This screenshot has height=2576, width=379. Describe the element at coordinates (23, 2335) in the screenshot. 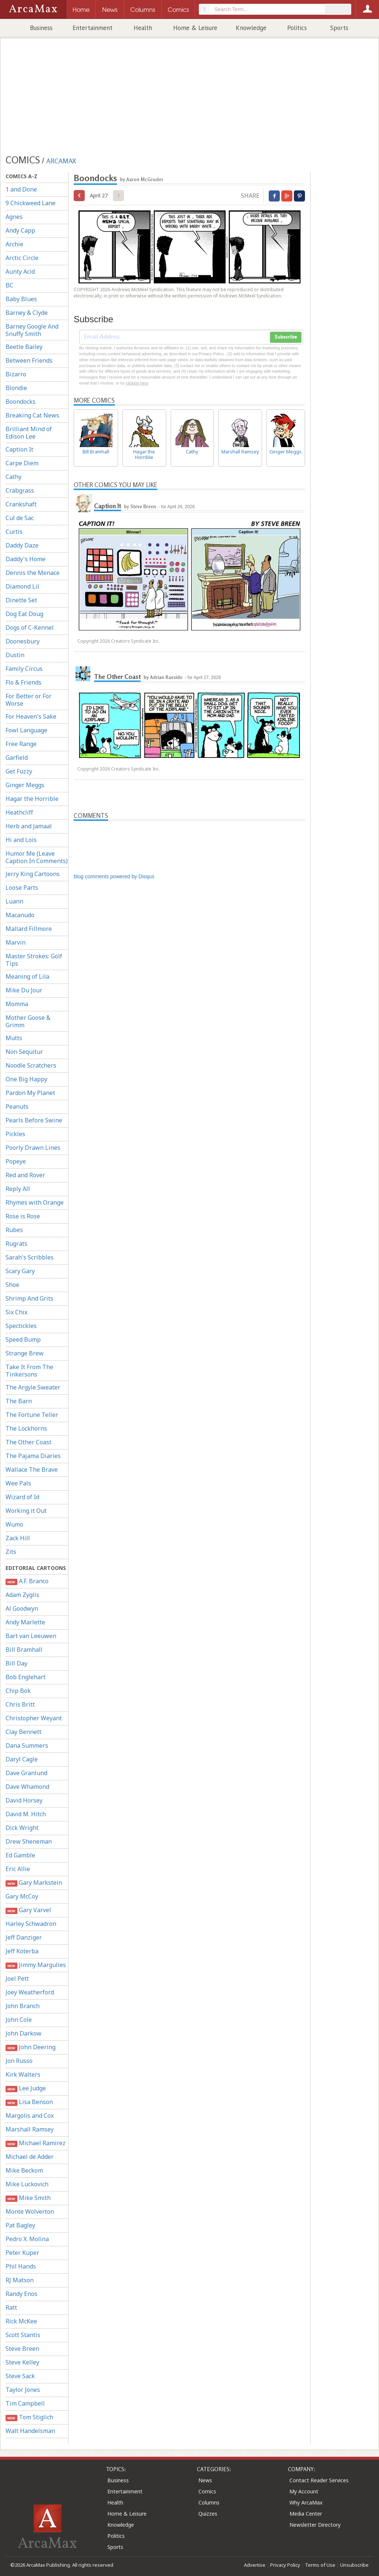

I see `Scott Stantis` at that location.